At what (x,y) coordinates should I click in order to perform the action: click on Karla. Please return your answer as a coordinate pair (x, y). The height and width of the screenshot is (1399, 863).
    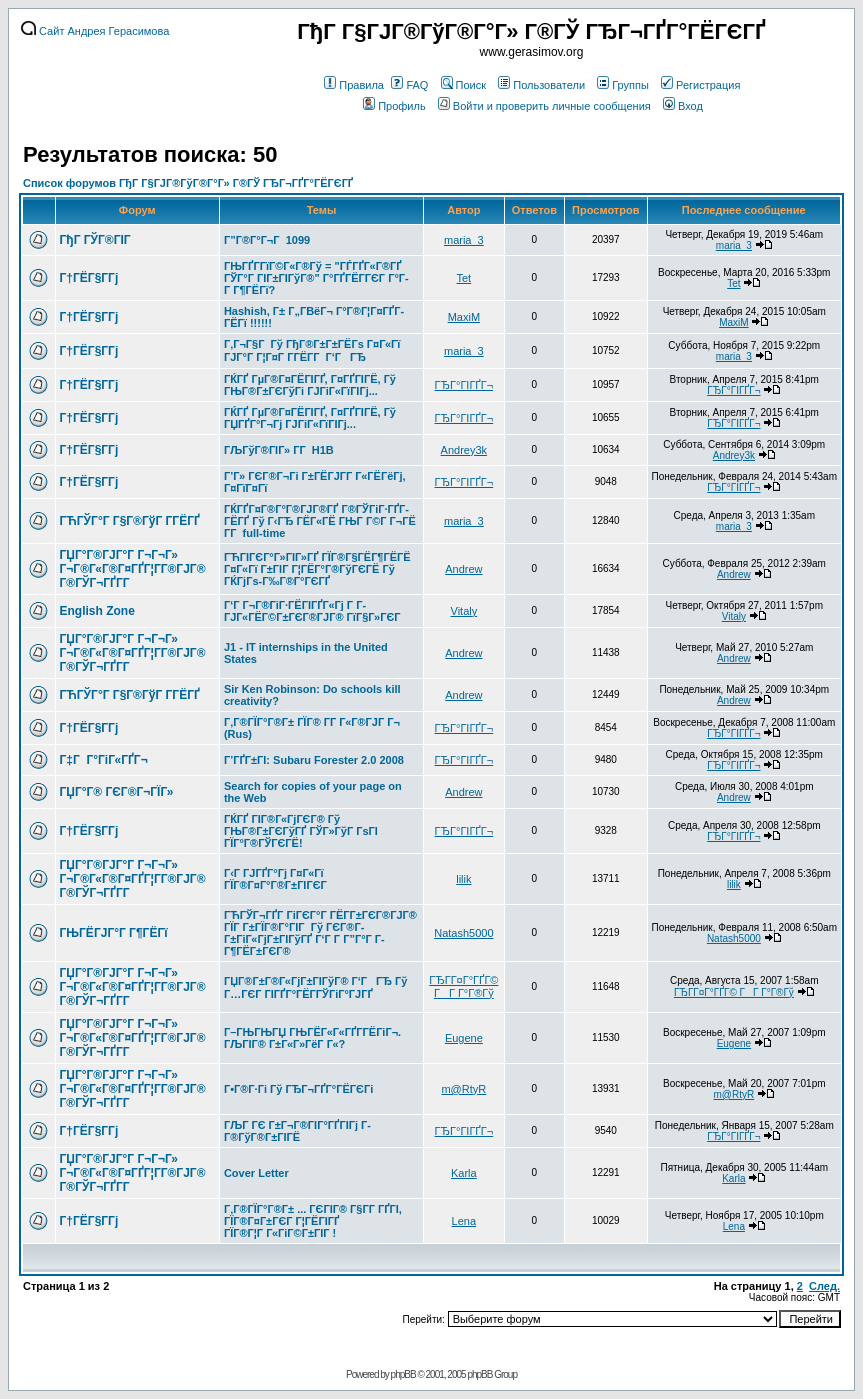
    Looking at the image, I should click on (464, 1173).